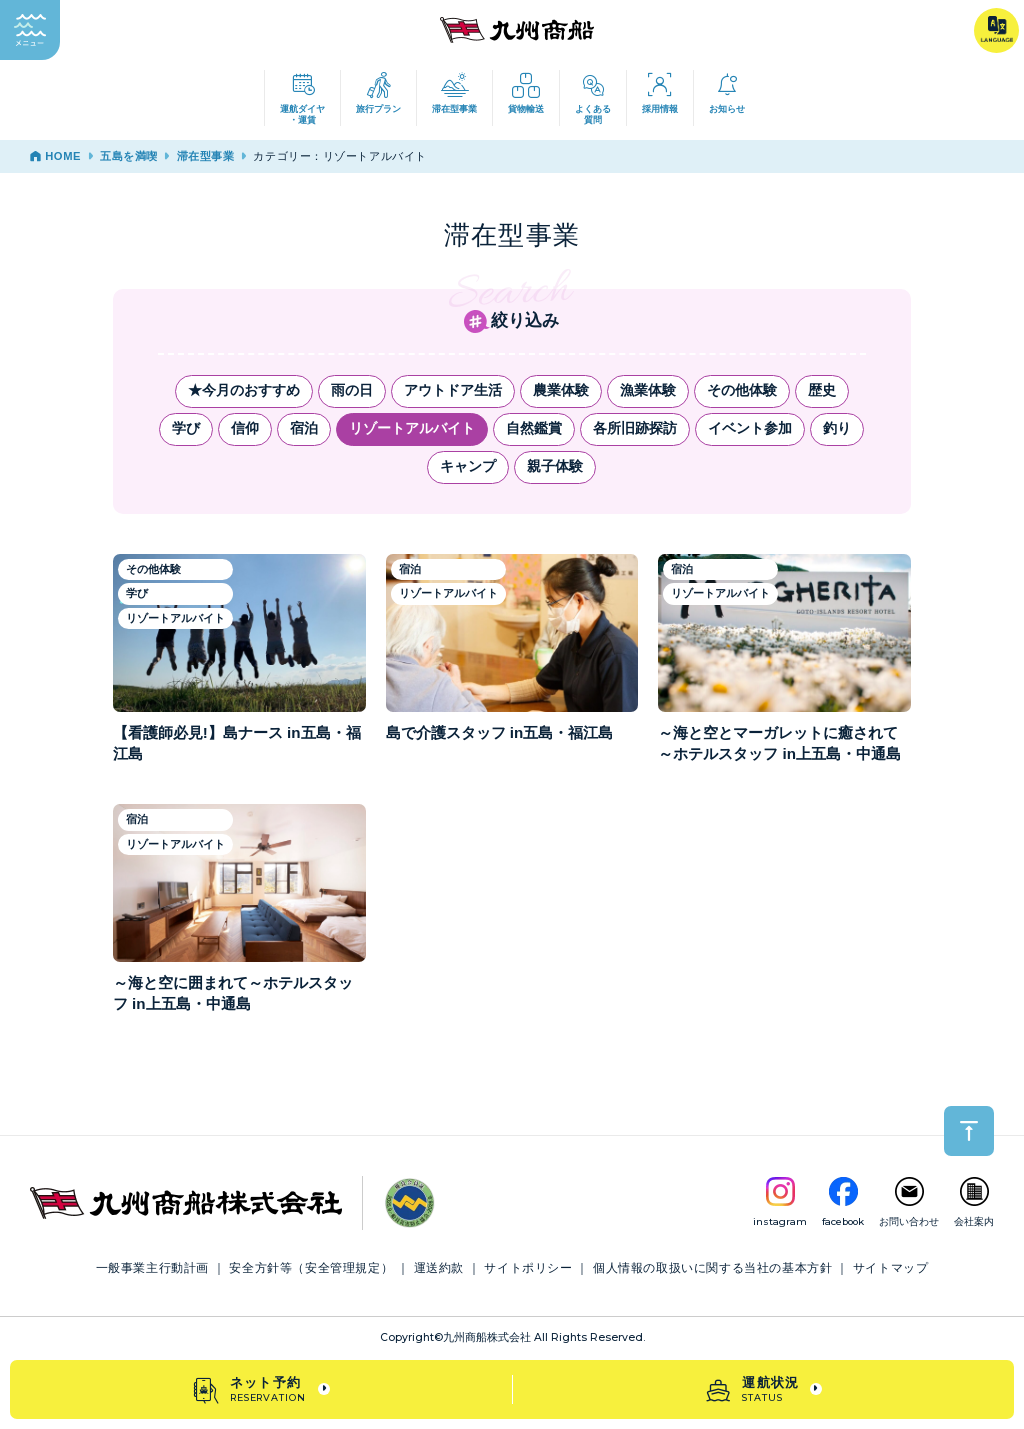 The width and height of the screenshot is (1024, 1429). Describe the element at coordinates (561, 390) in the screenshot. I see `農業体験` at that location.